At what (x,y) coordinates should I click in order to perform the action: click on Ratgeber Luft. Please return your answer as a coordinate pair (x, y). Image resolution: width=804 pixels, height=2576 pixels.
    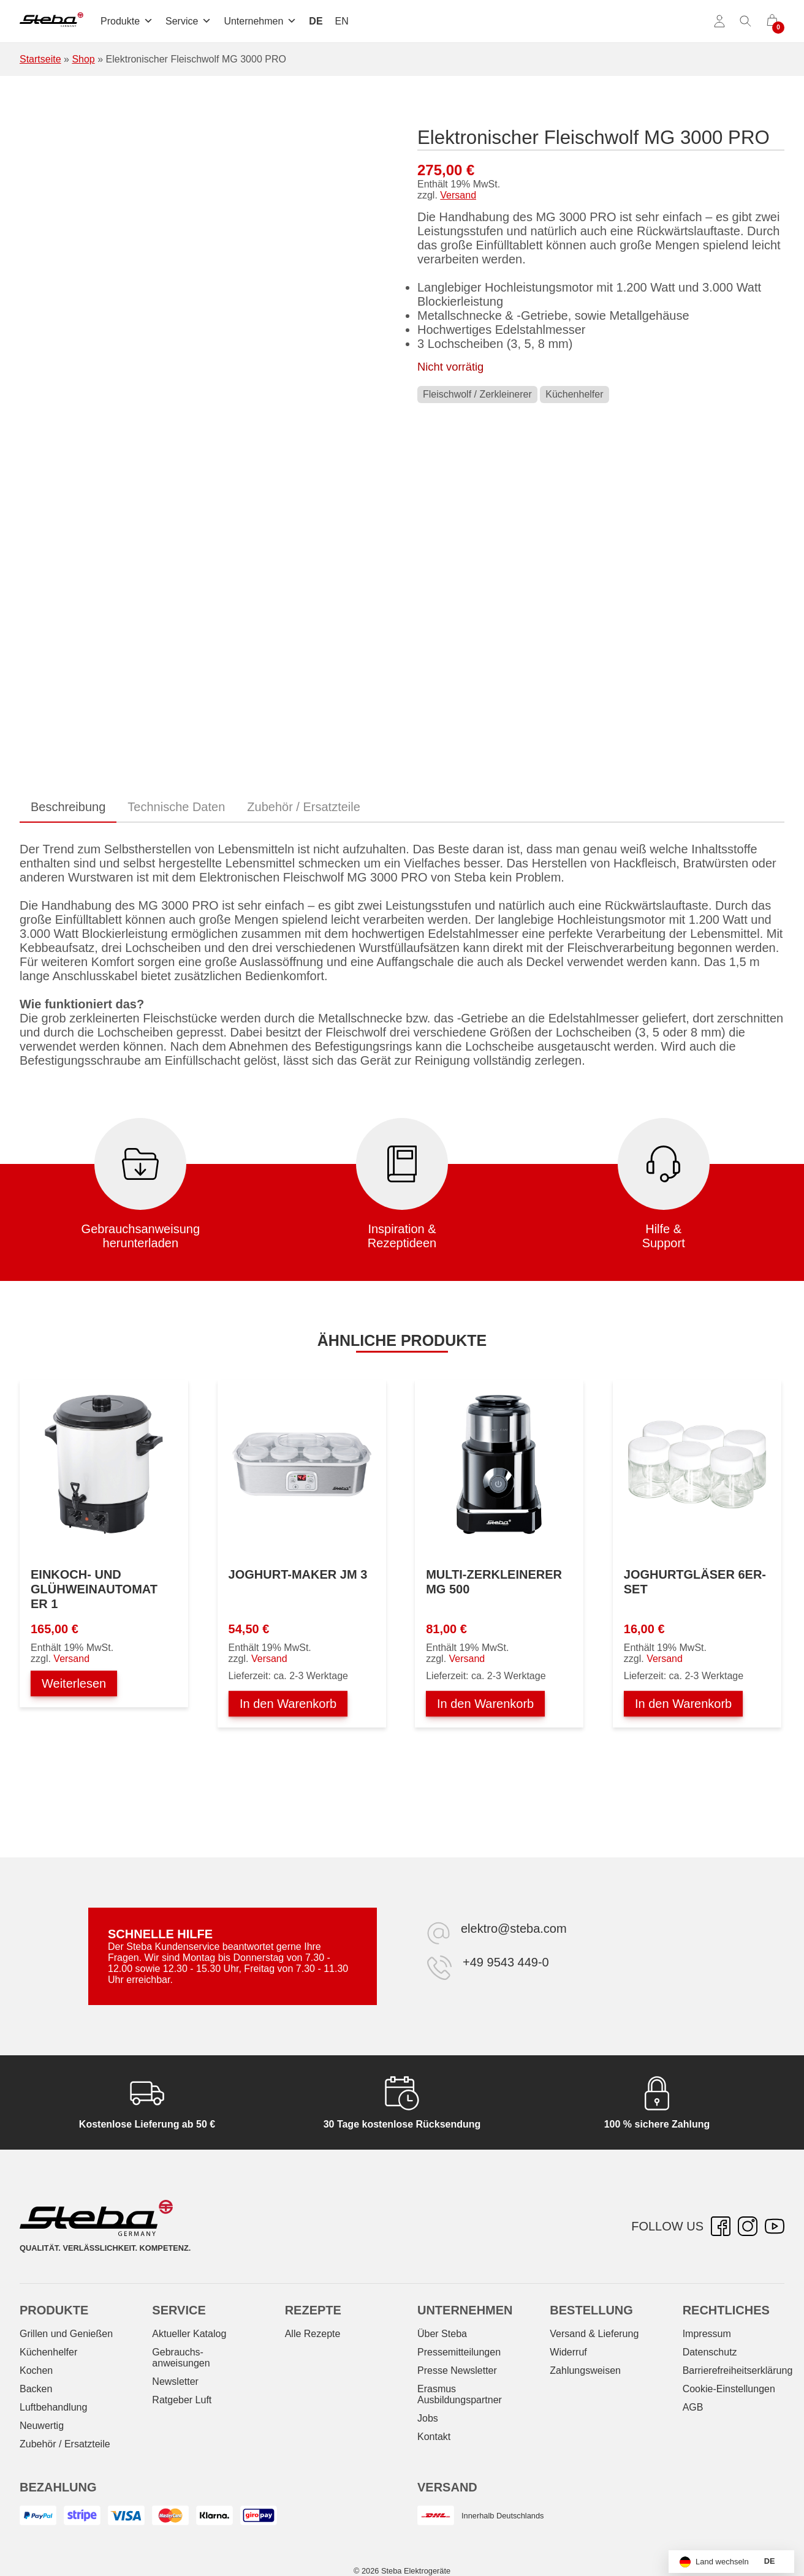
    Looking at the image, I should click on (181, 2400).